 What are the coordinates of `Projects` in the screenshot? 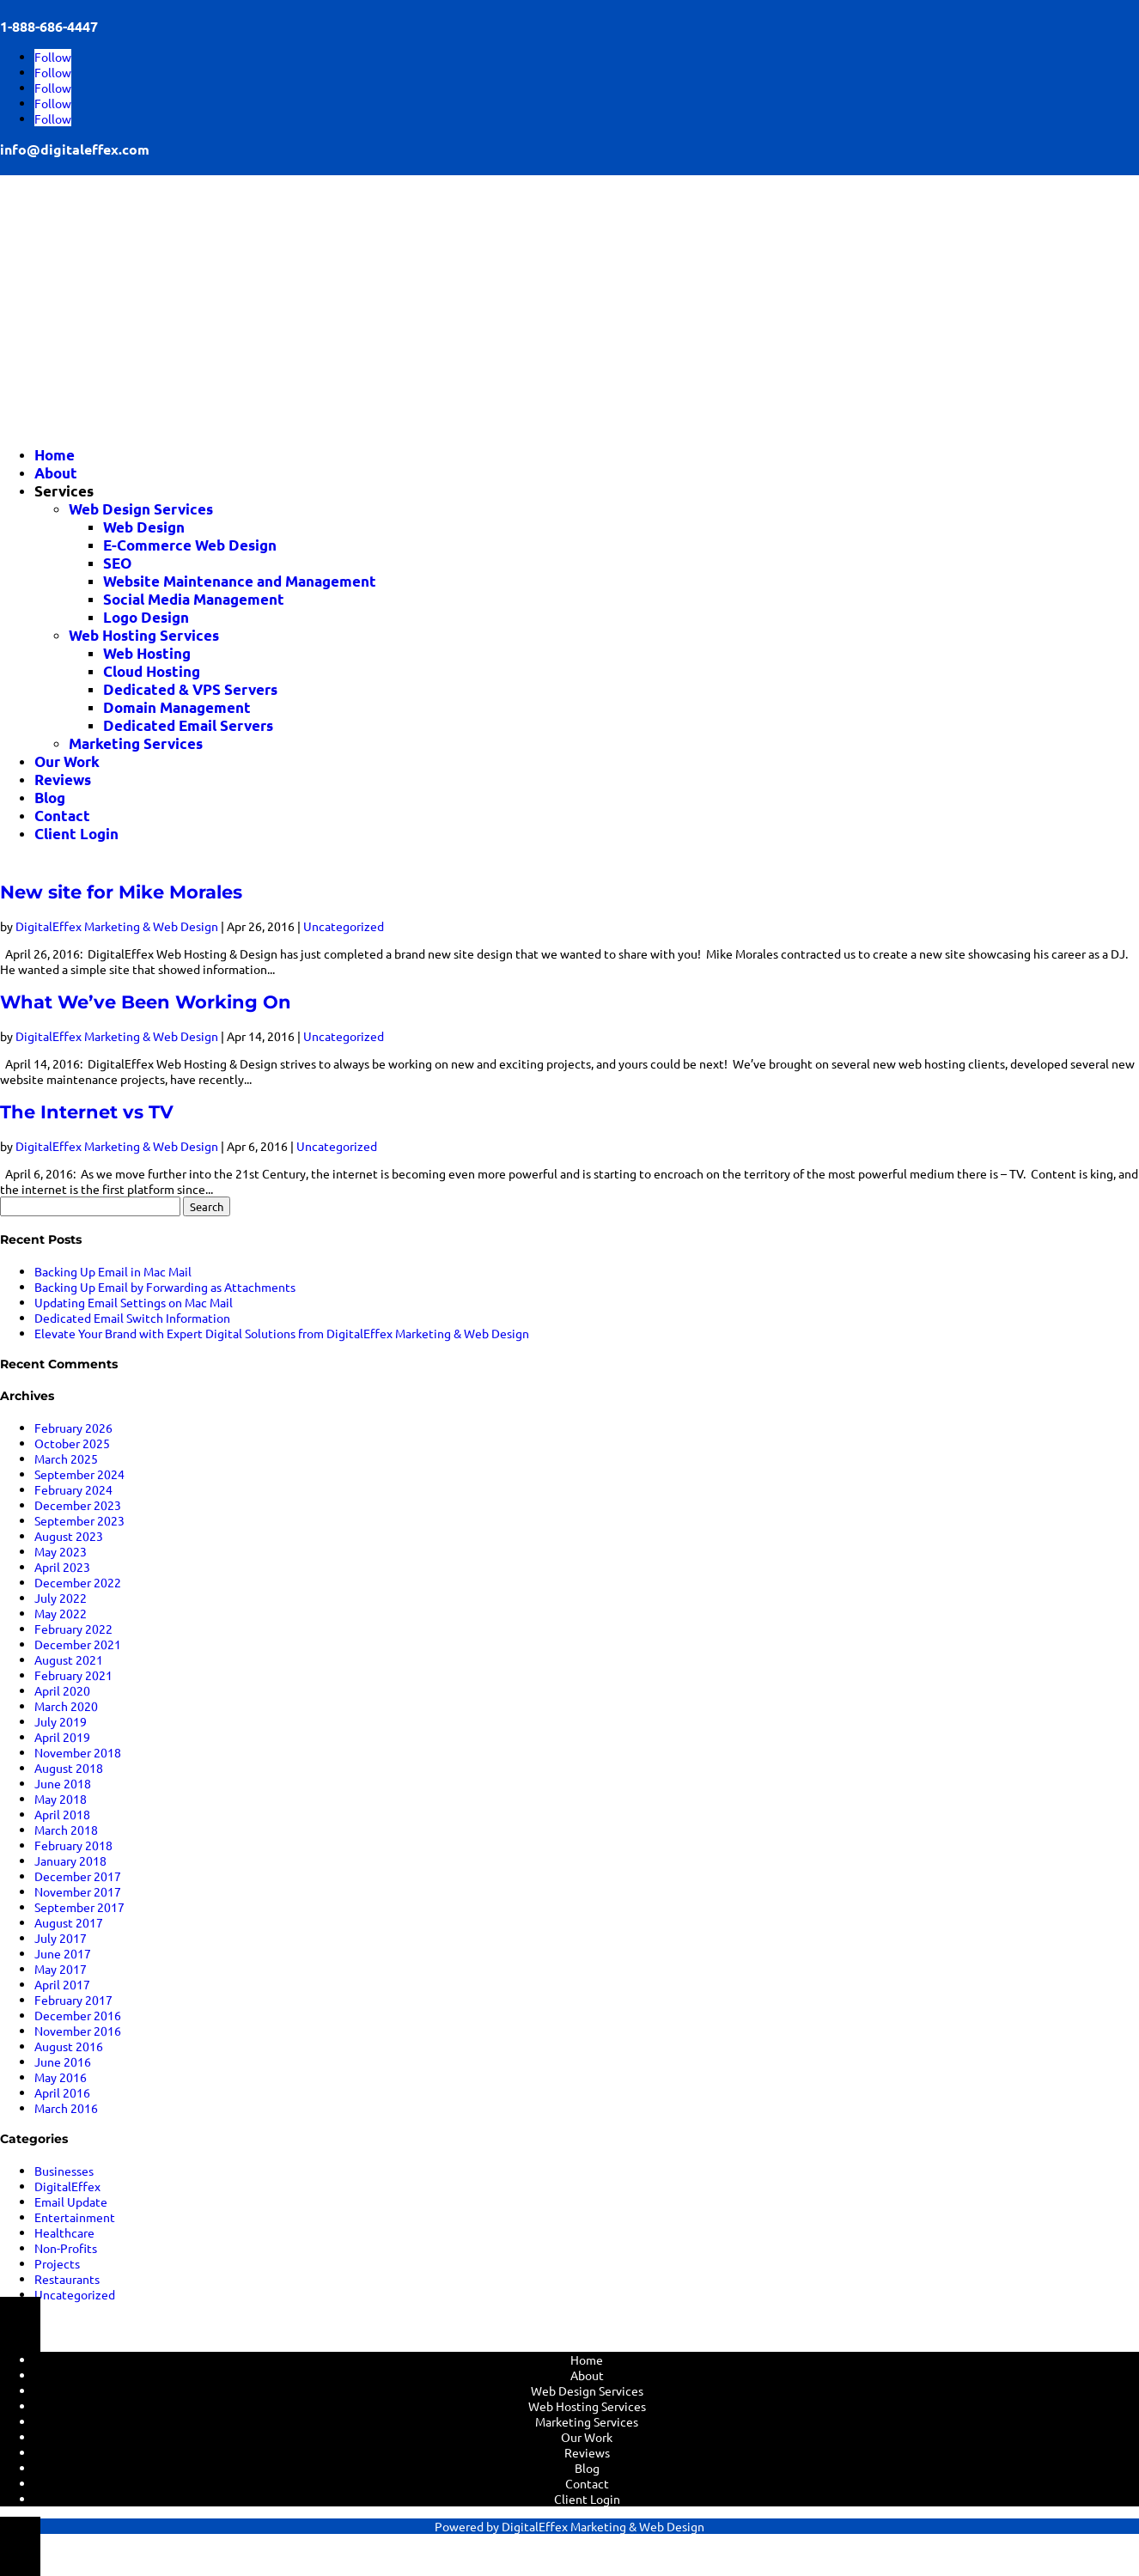 It's located at (57, 2263).